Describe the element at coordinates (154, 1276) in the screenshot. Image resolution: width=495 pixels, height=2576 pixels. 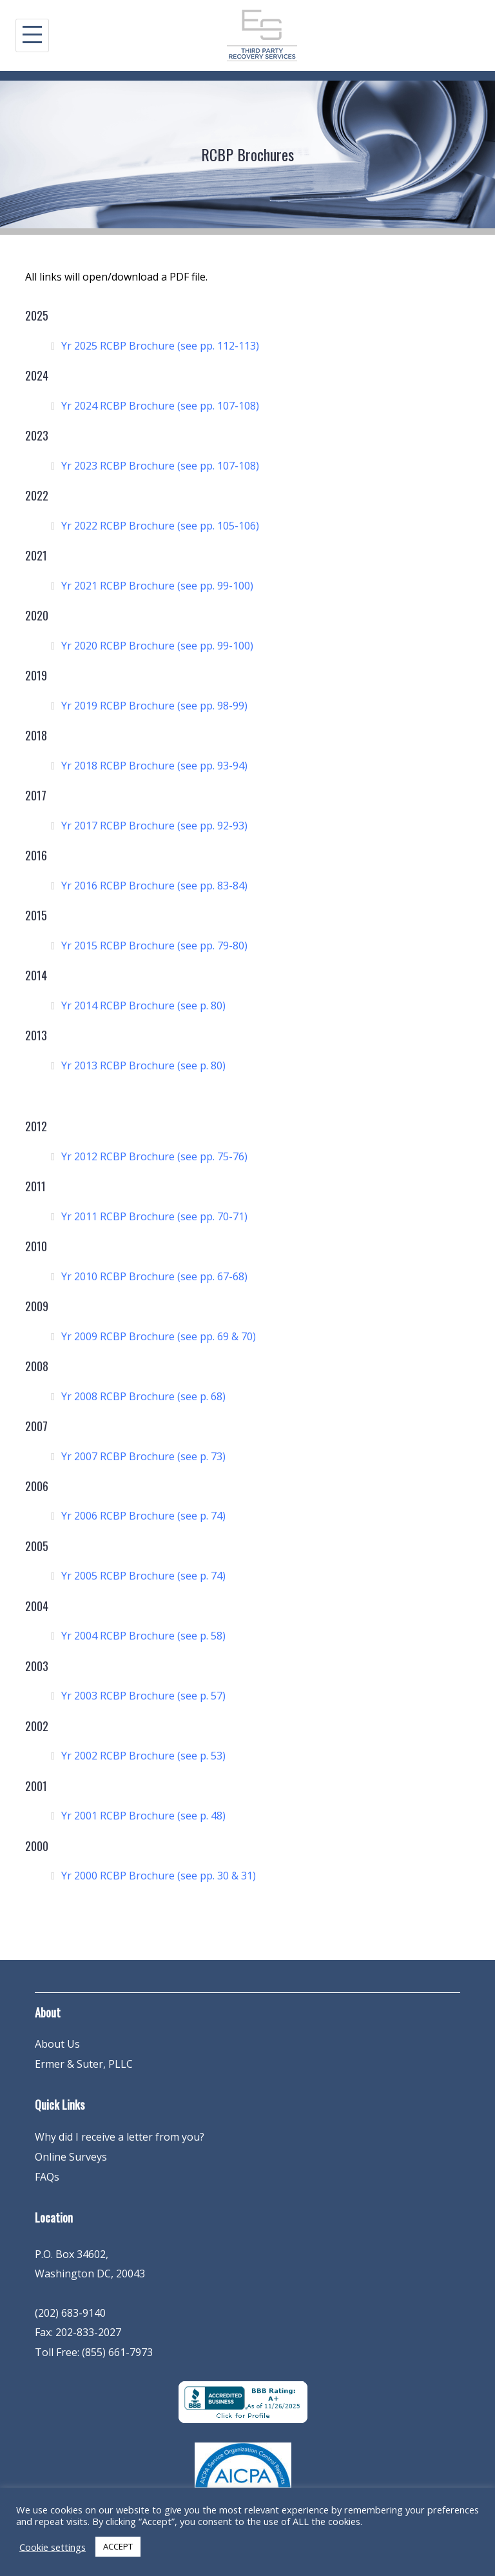
I see `Yr 2010 RCBP Brochure (see pp. 67-68)` at that location.